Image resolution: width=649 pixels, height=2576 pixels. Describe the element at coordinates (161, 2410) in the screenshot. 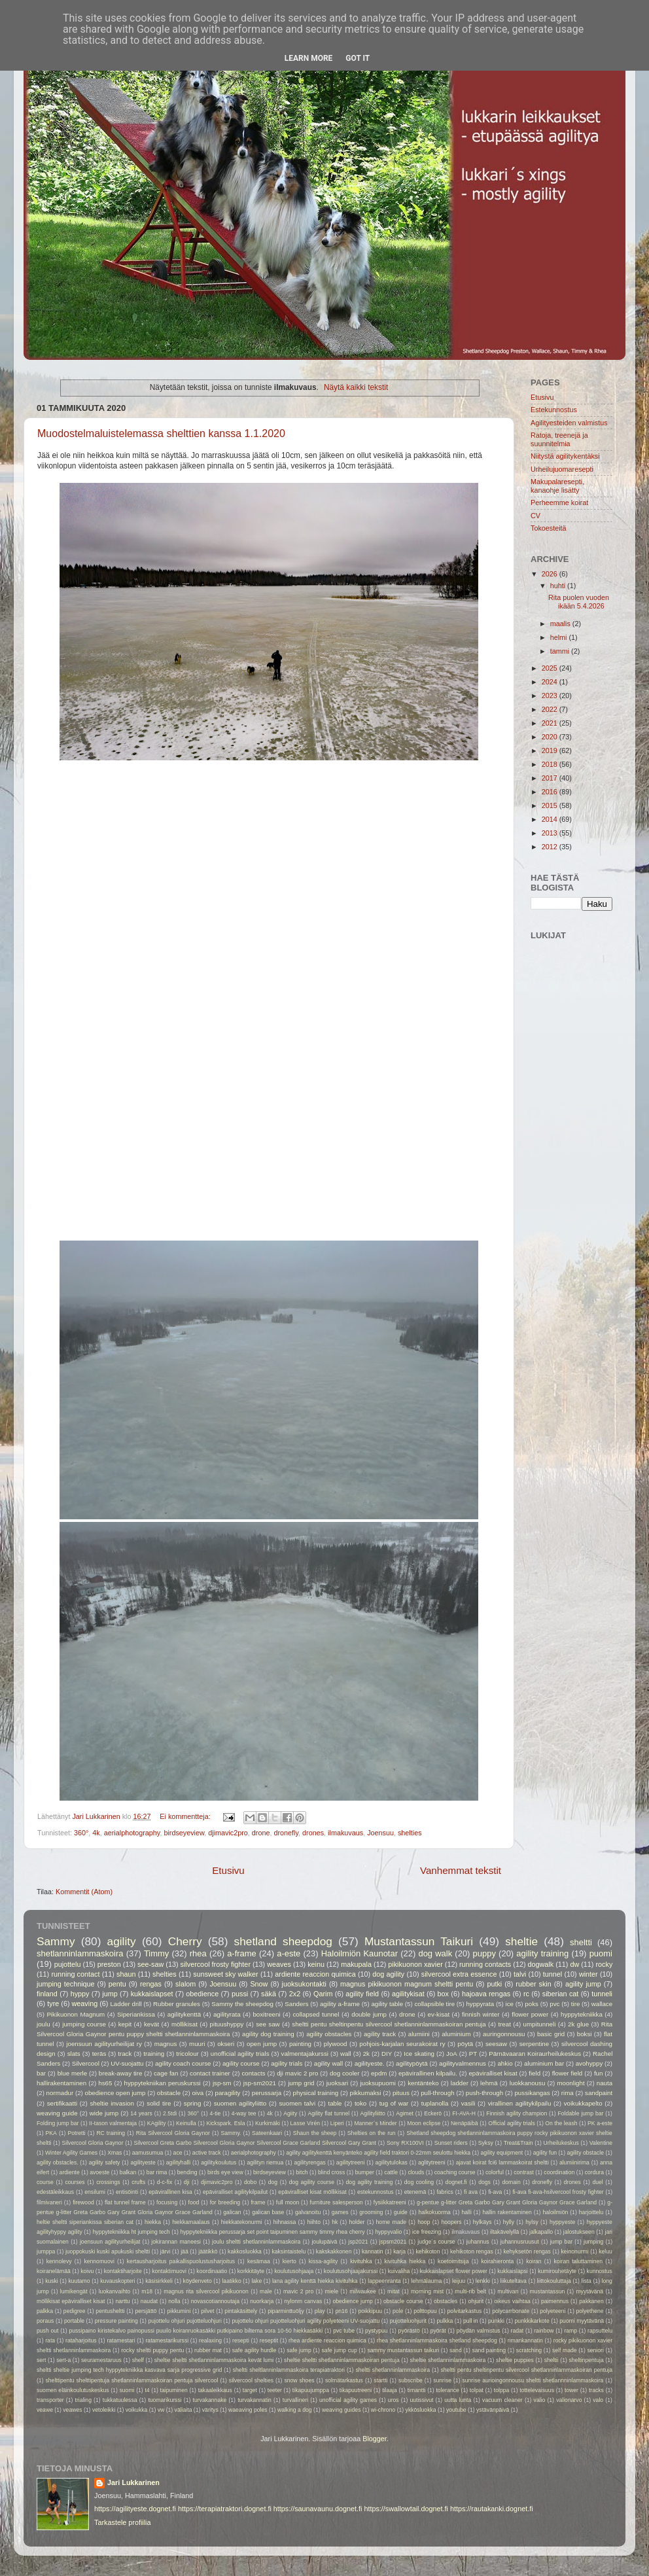

I see `vw` at that location.